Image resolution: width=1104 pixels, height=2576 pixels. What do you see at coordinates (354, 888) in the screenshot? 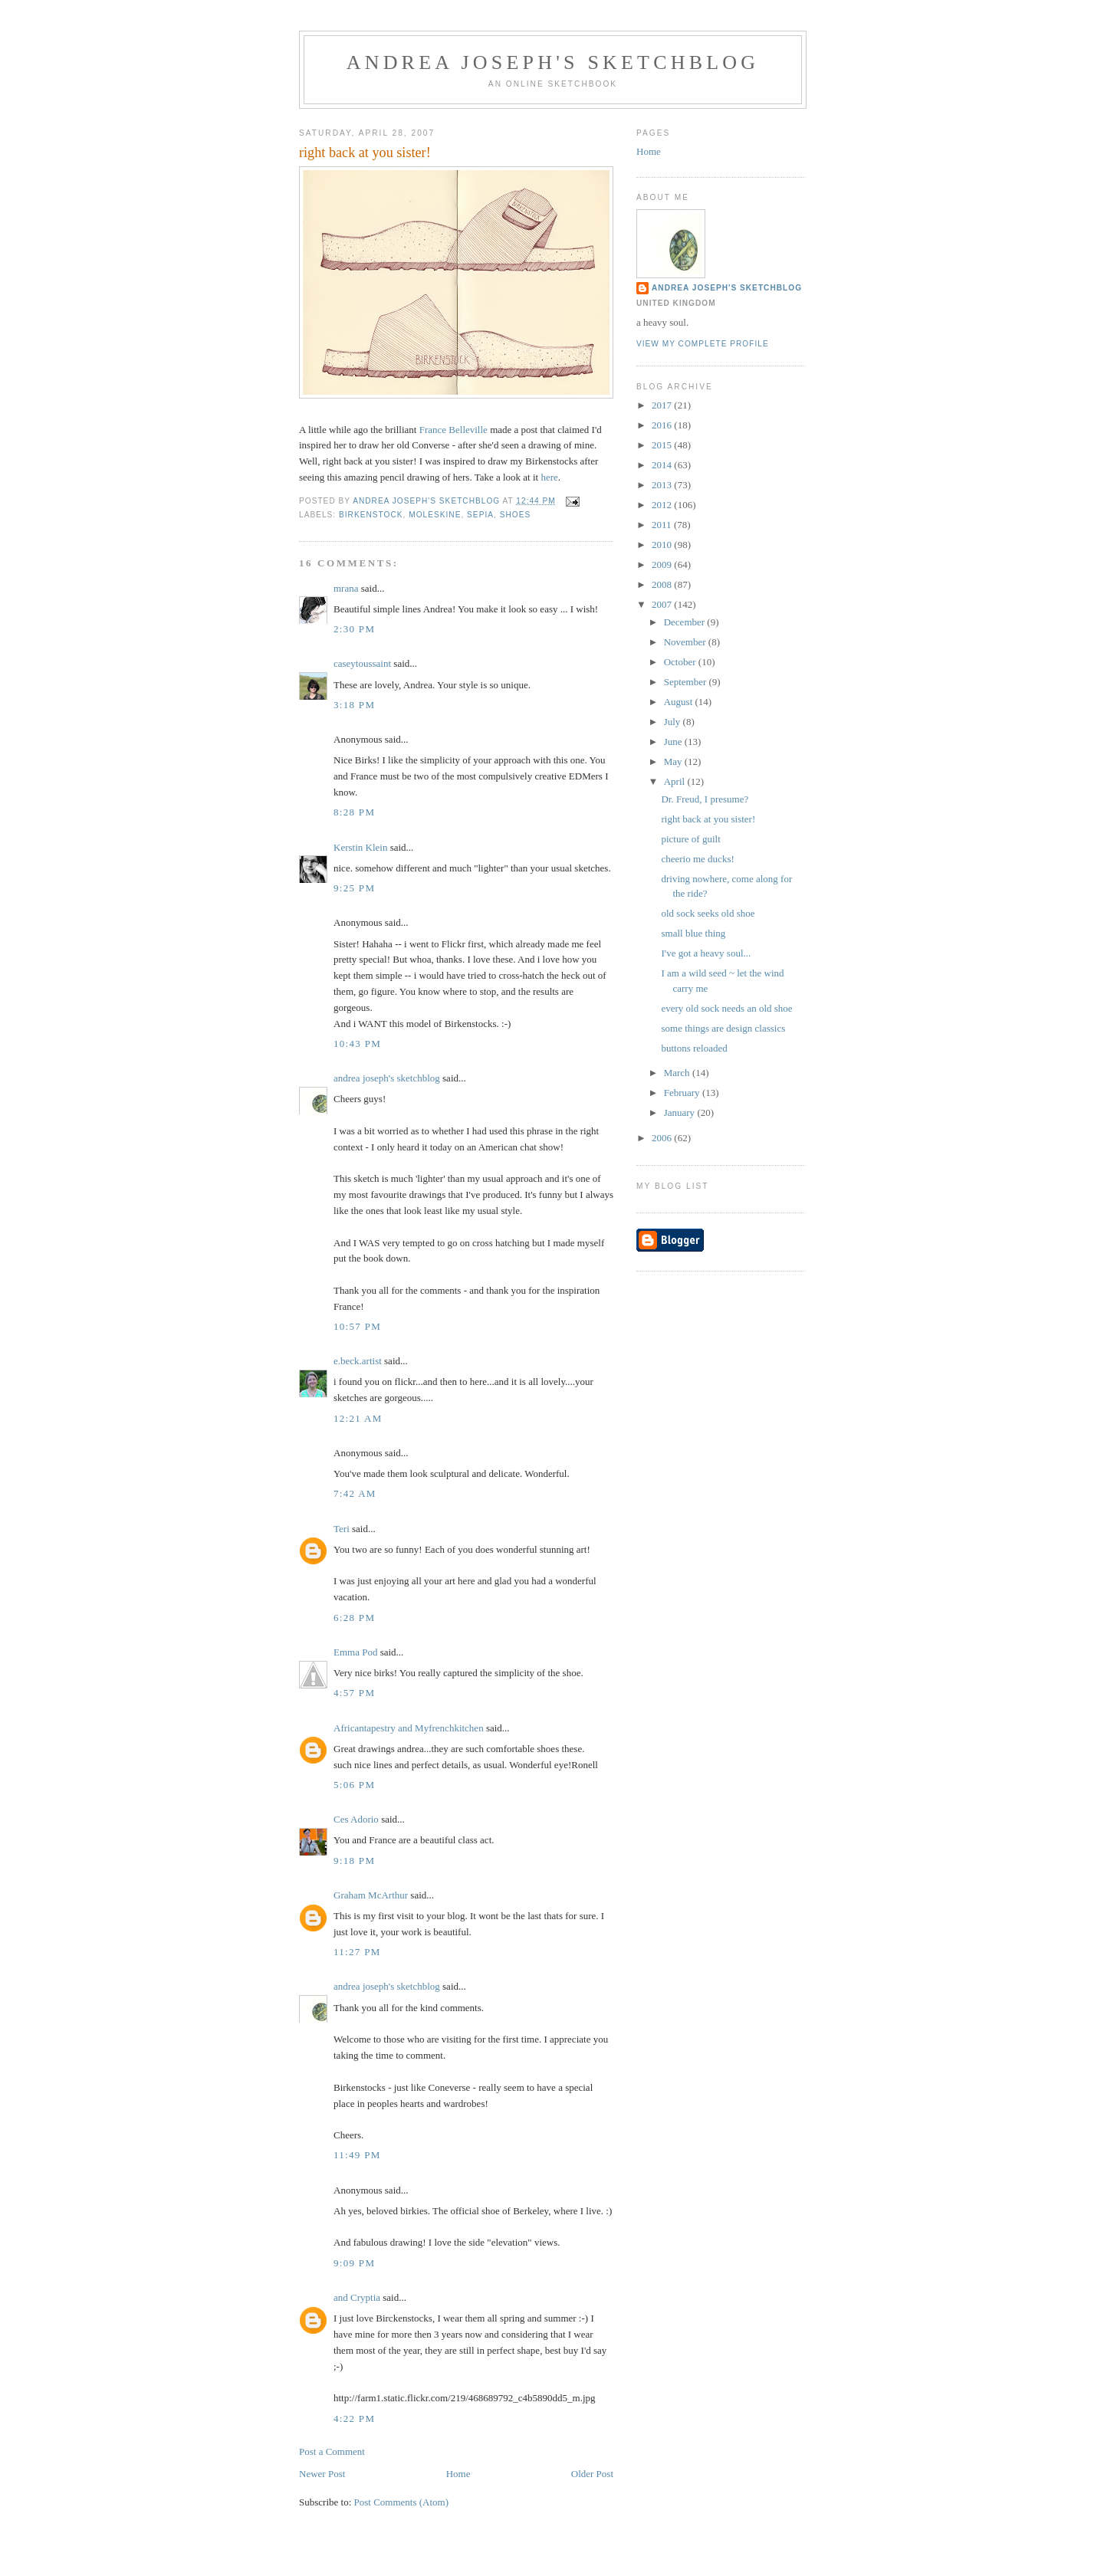
I see `9:25 PM` at bounding box center [354, 888].